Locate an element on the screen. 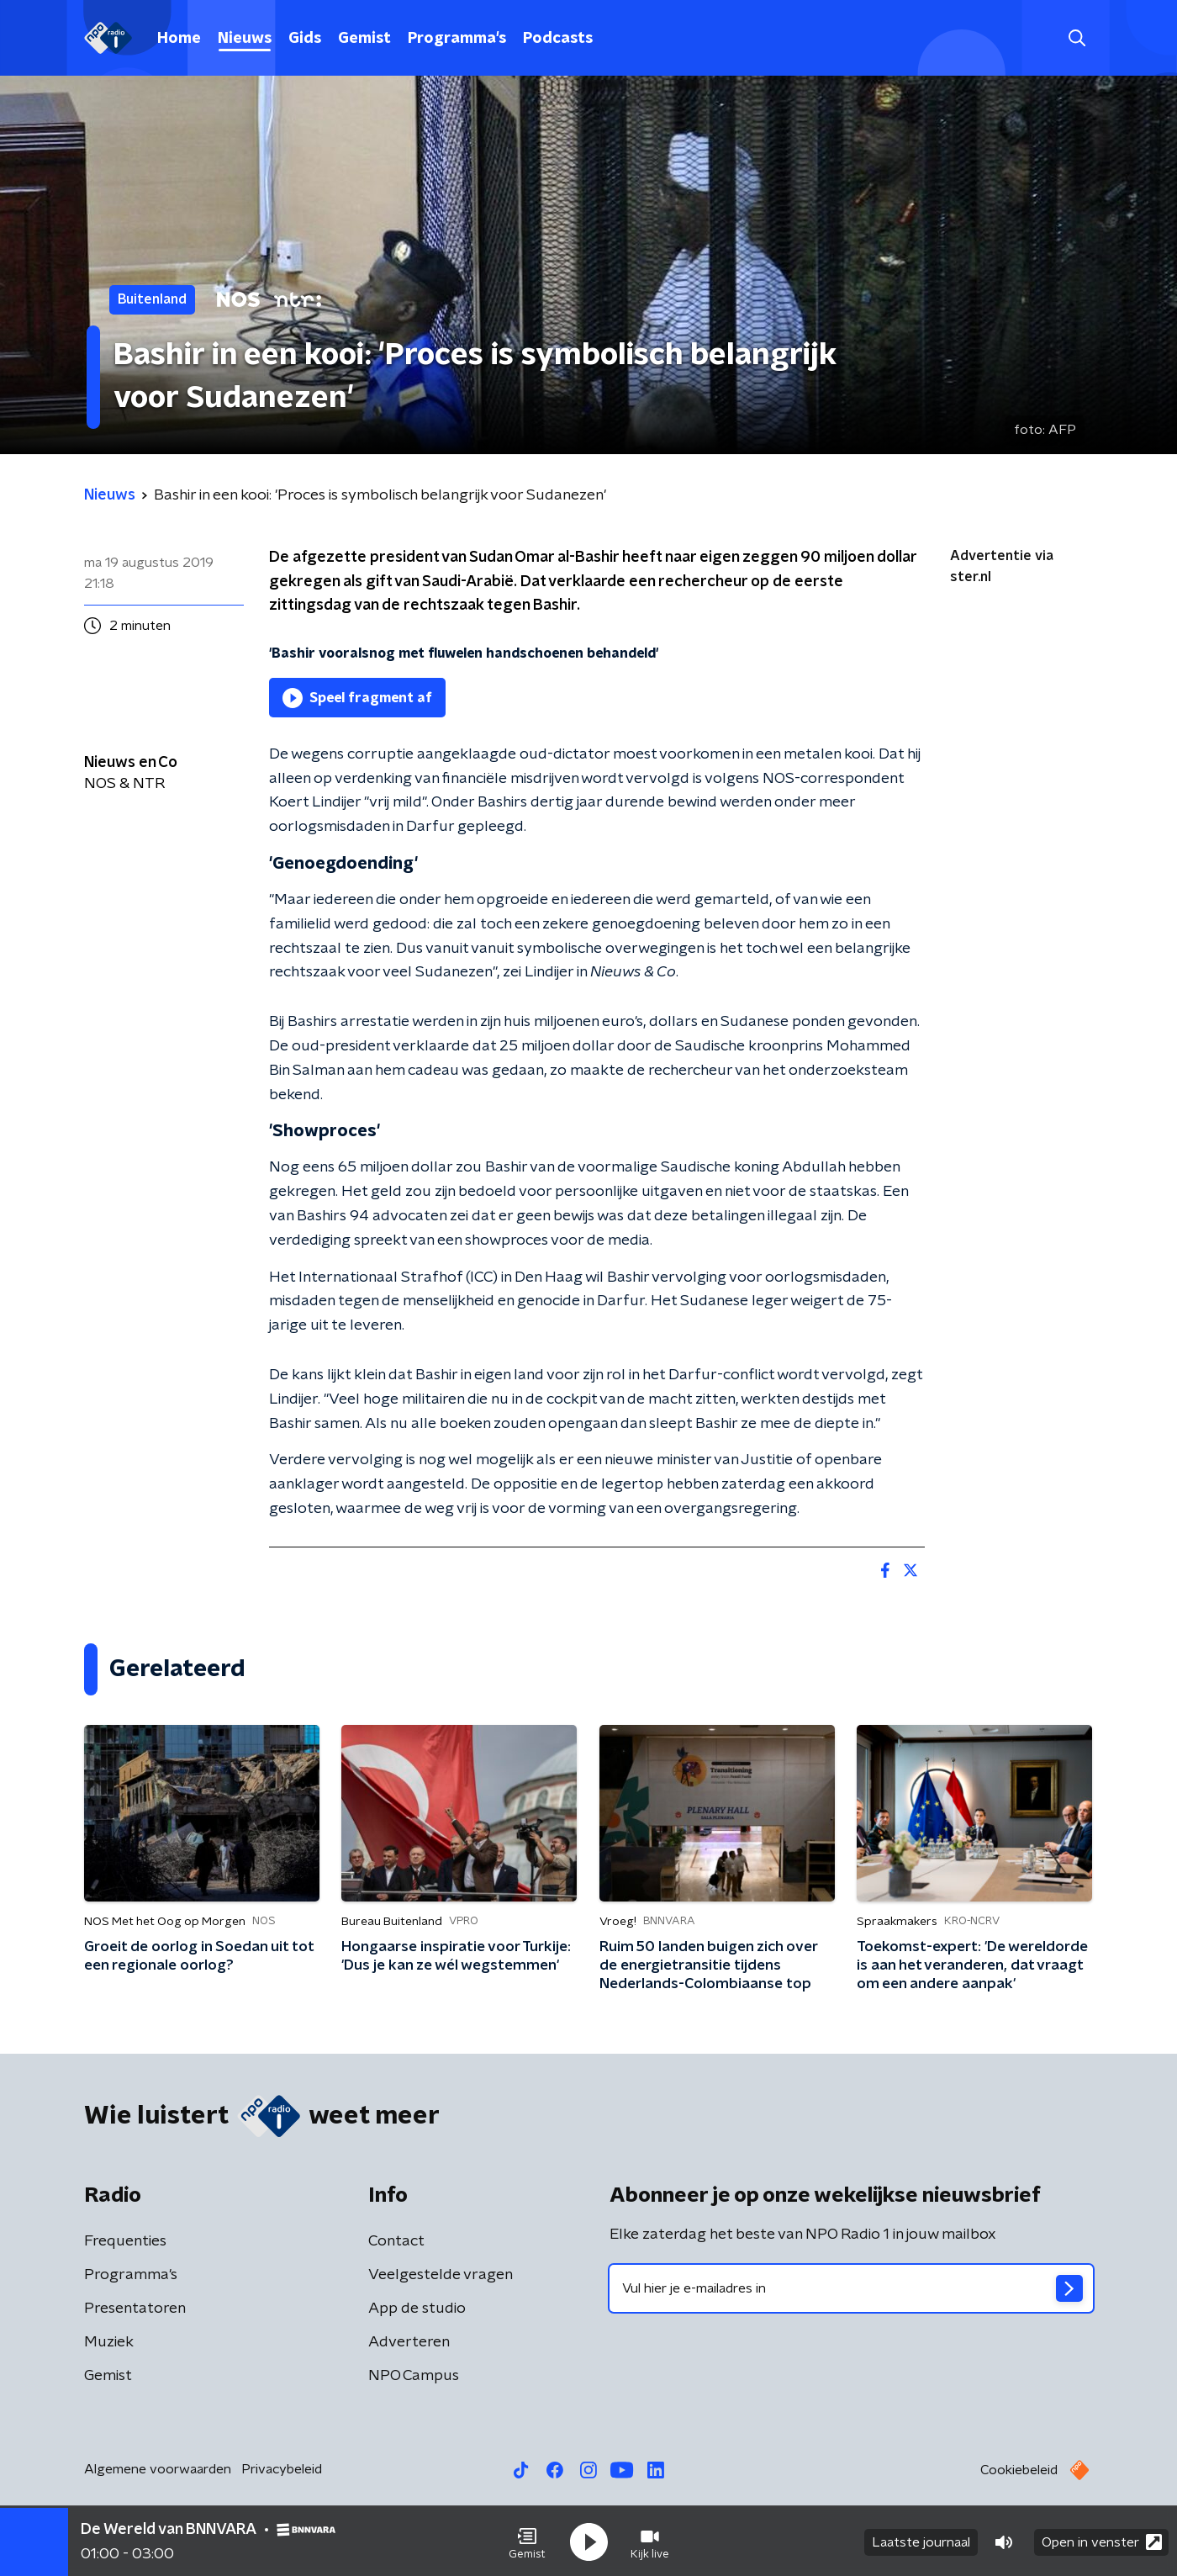  NPO Campus is located at coordinates (413, 2375).